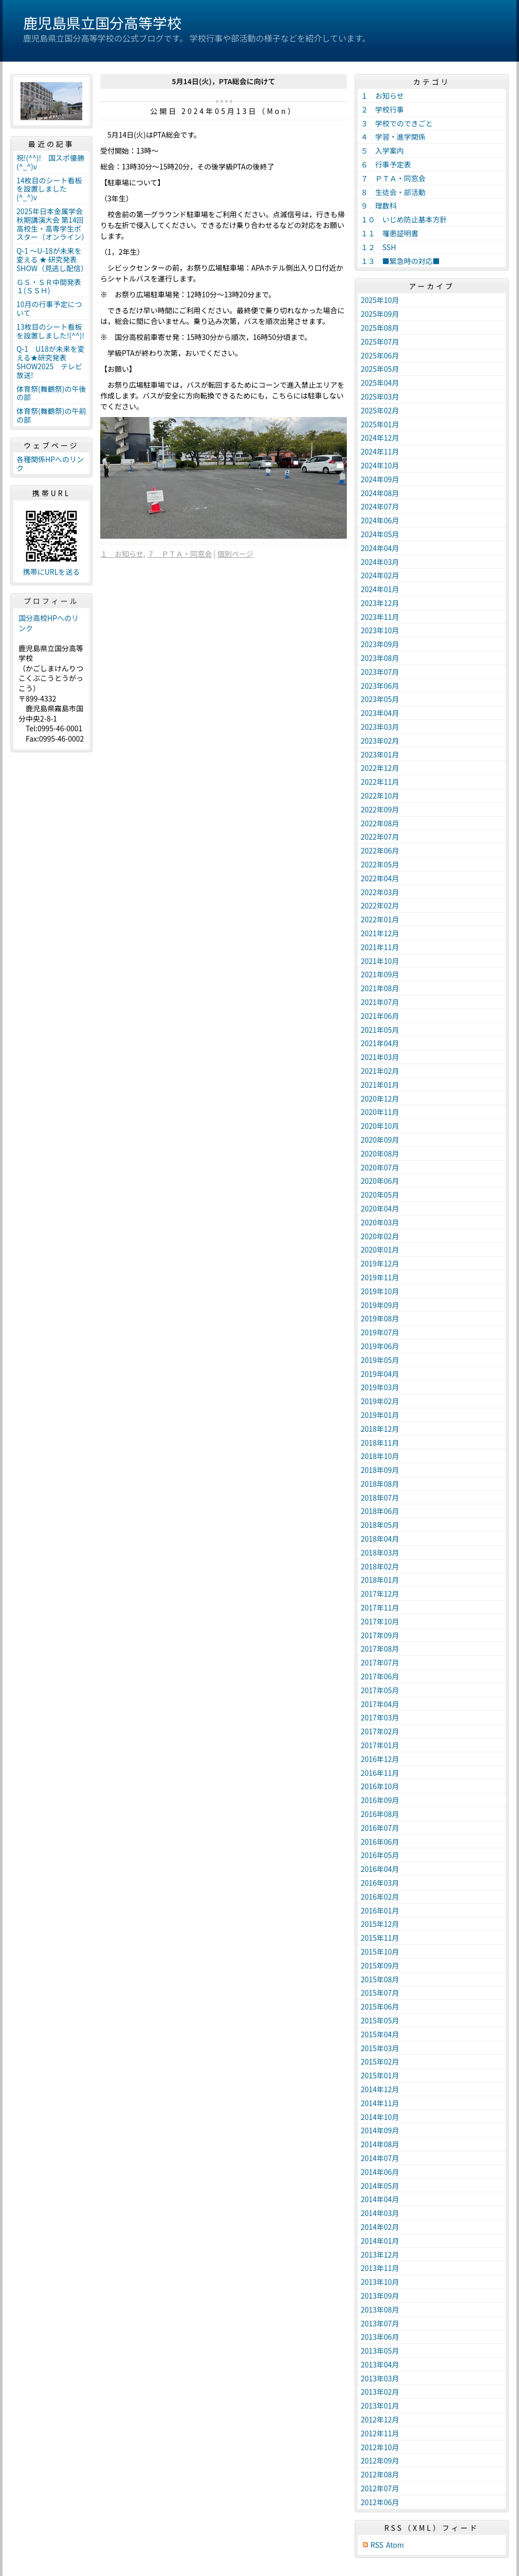 Image resolution: width=519 pixels, height=2576 pixels. What do you see at coordinates (380, 1635) in the screenshot?
I see `2017年09月` at bounding box center [380, 1635].